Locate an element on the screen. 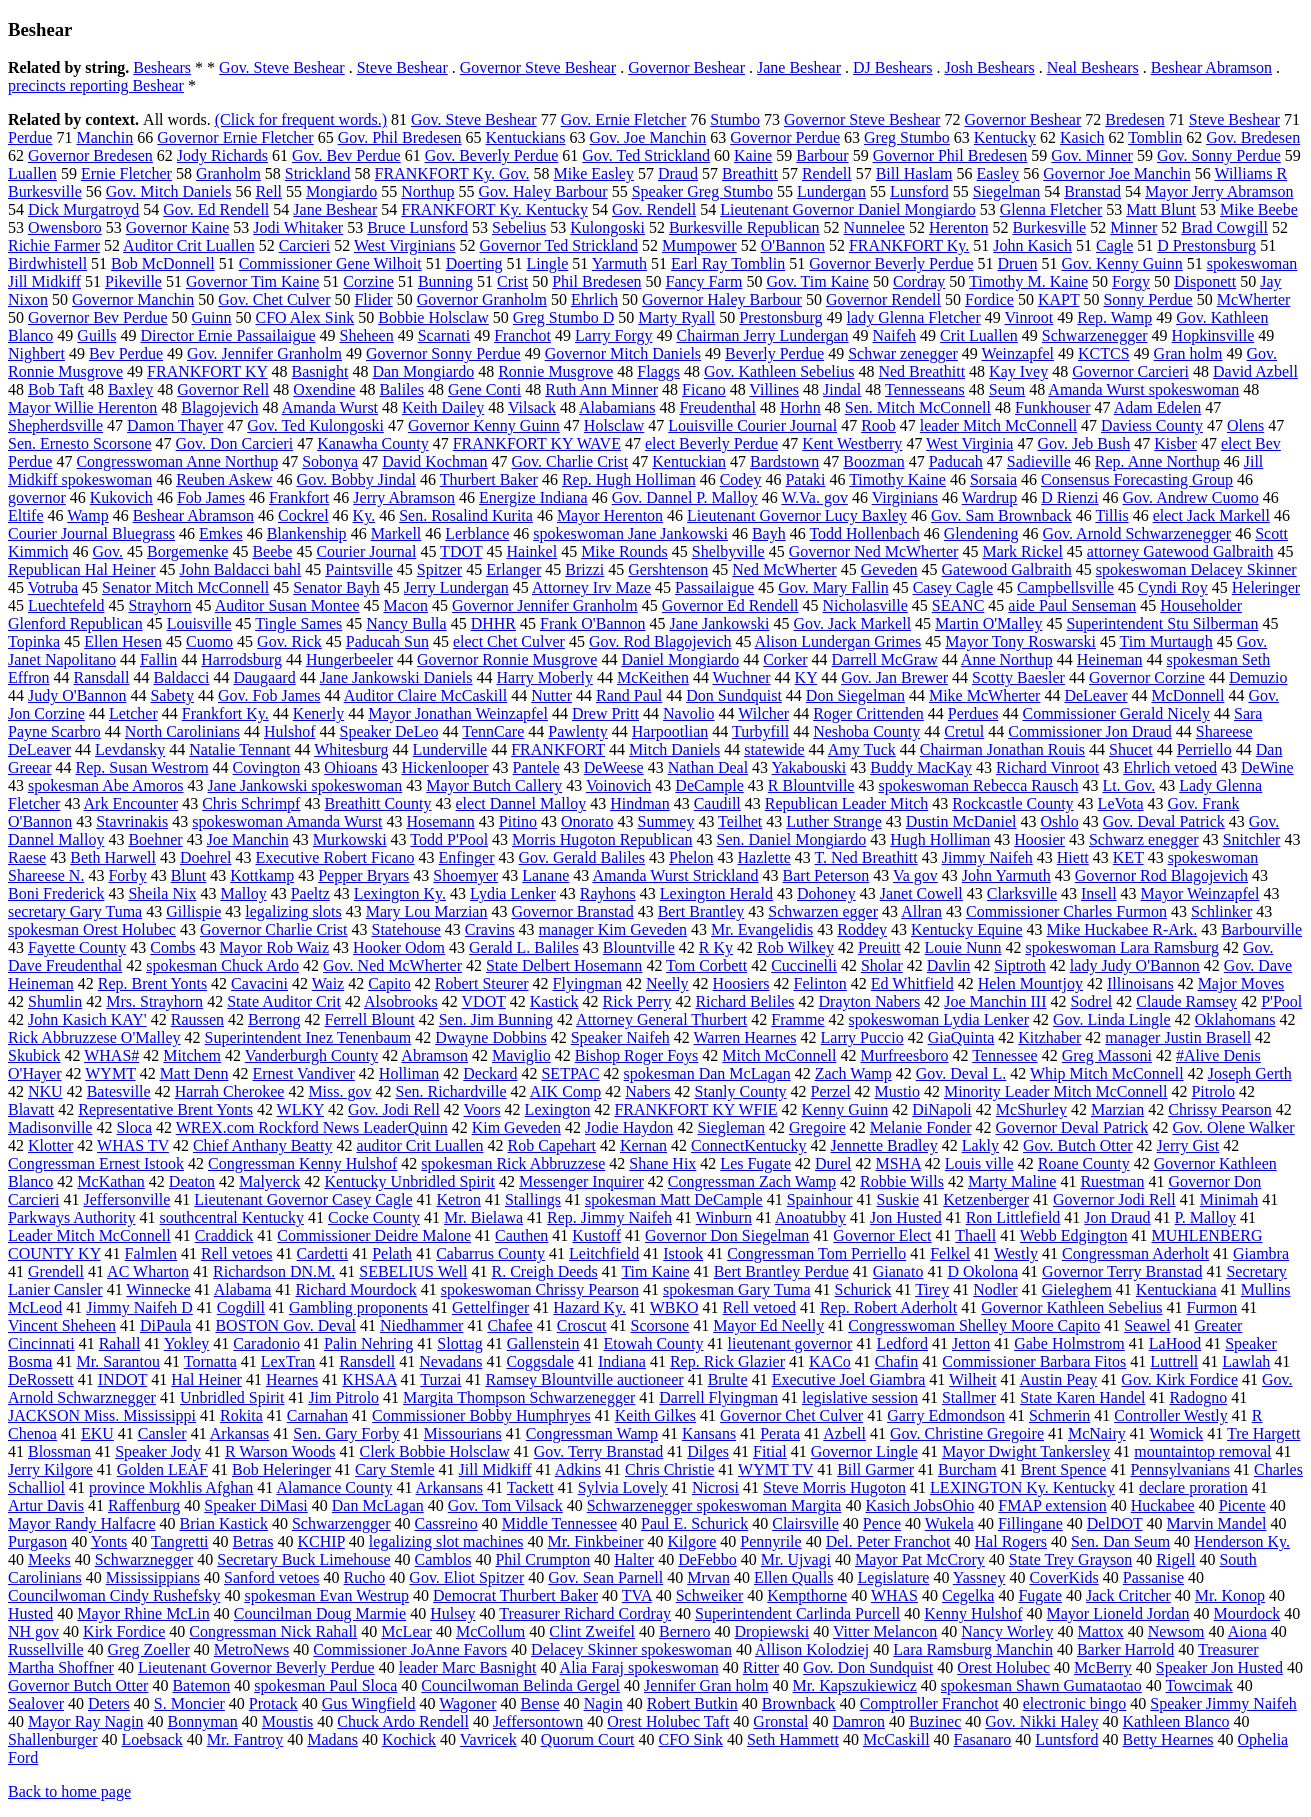  Malyerck is located at coordinates (269, 1181).